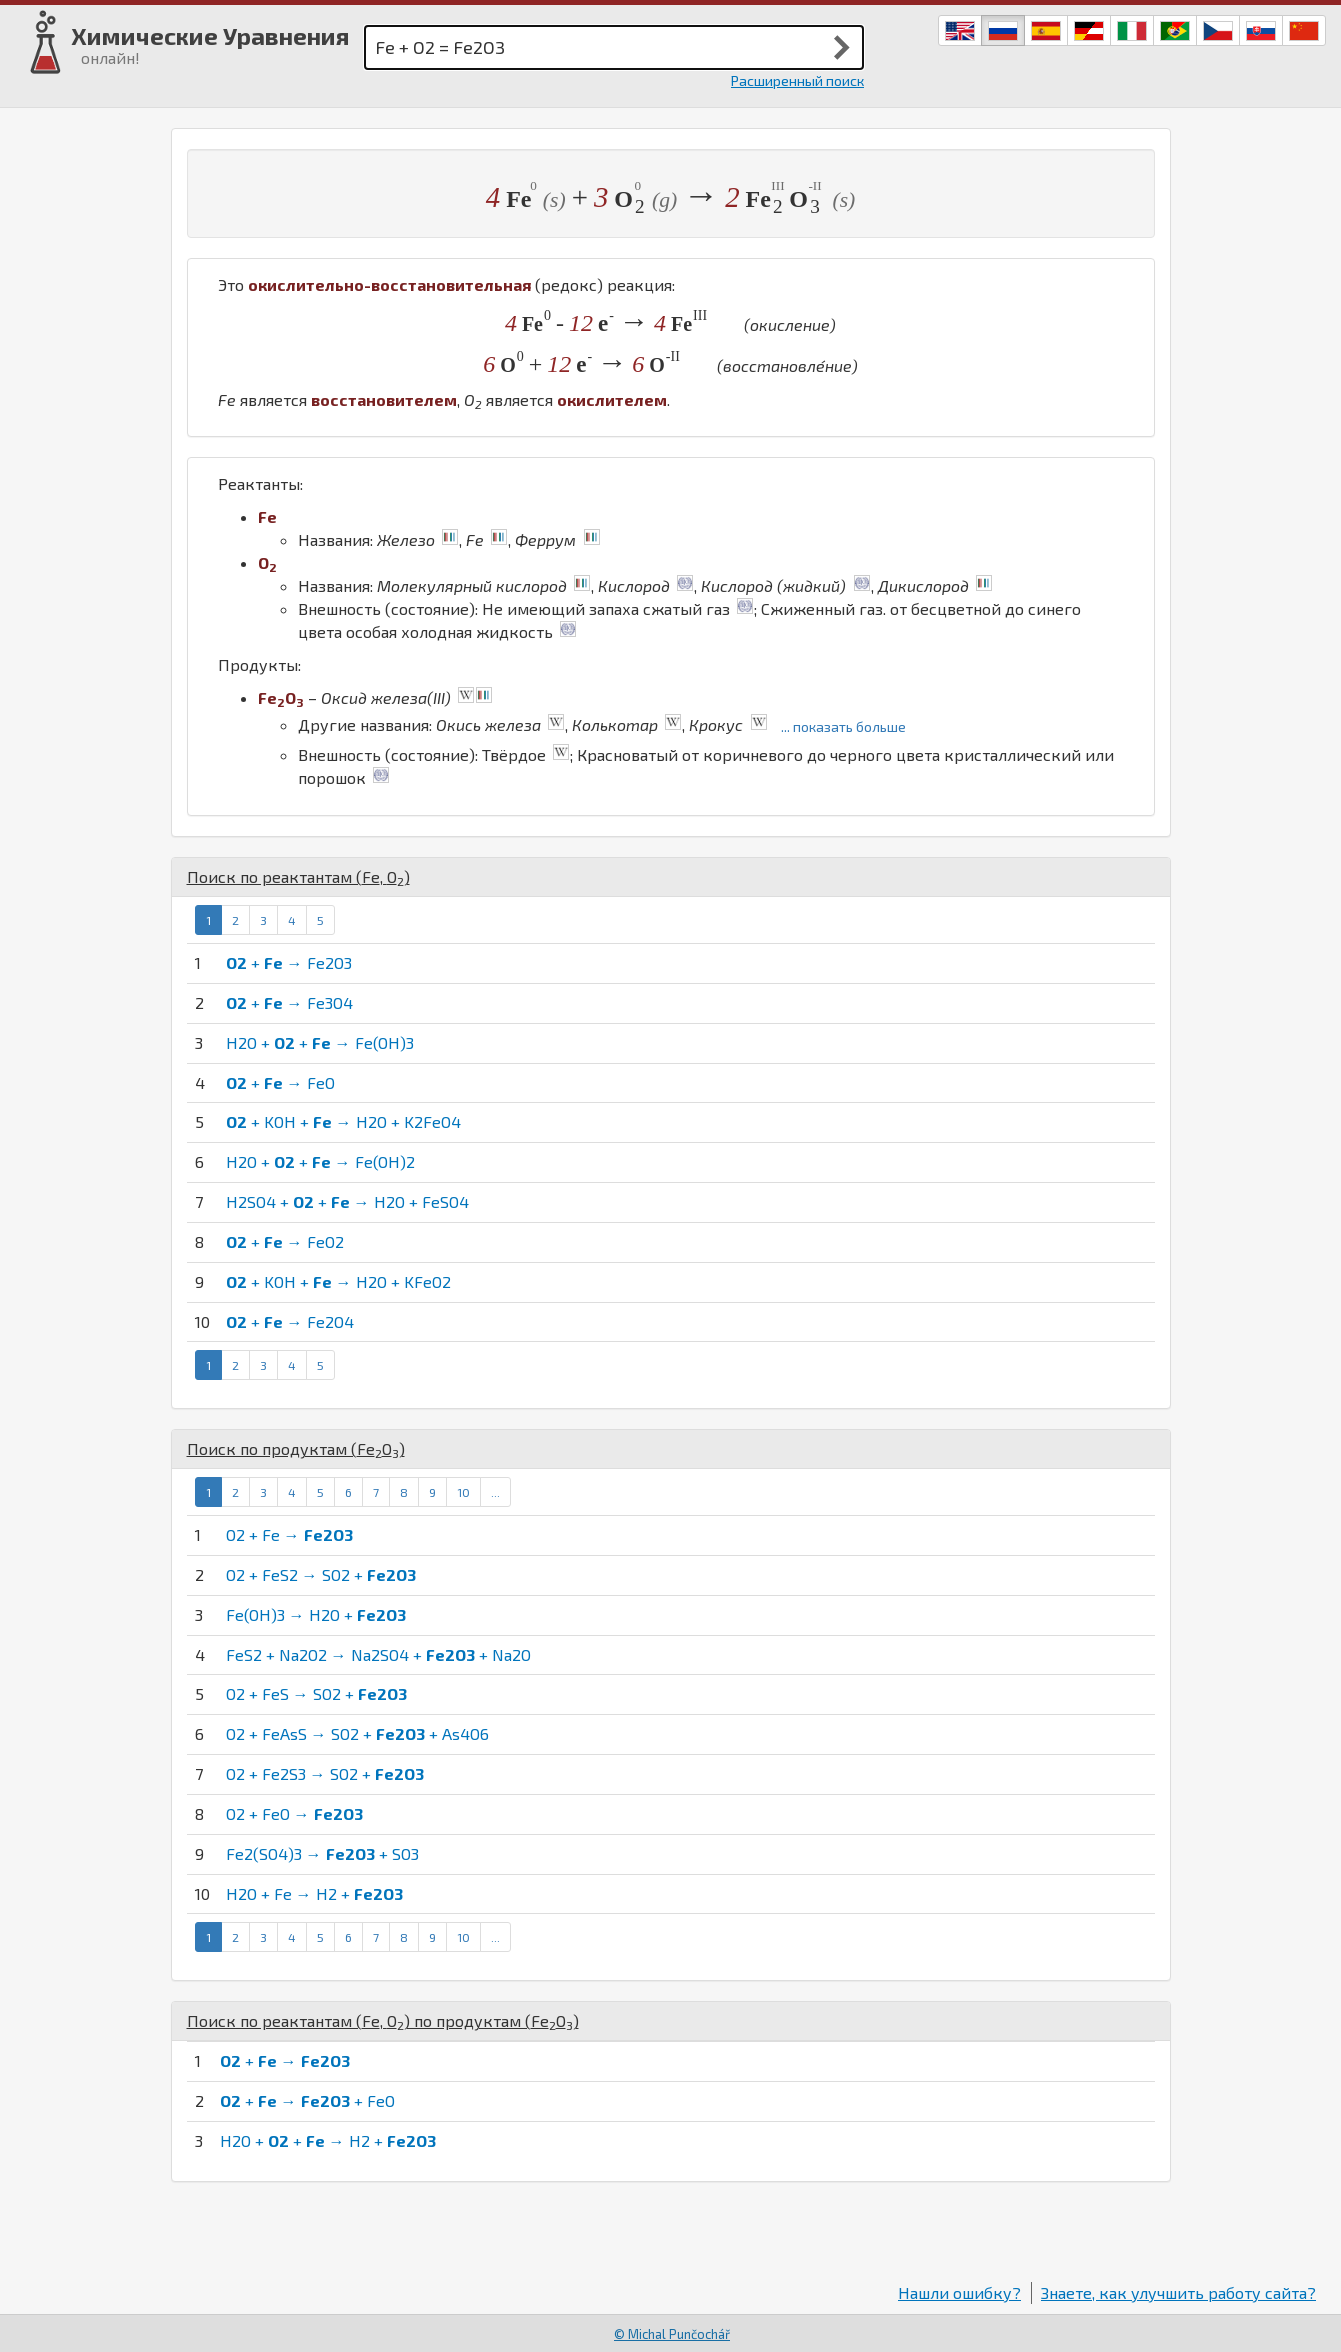 This screenshot has height=2352, width=1341. What do you see at coordinates (289, 1002) in the screenshot?
I see `+ → Fe3O4` at bounding box center [289, 1002].